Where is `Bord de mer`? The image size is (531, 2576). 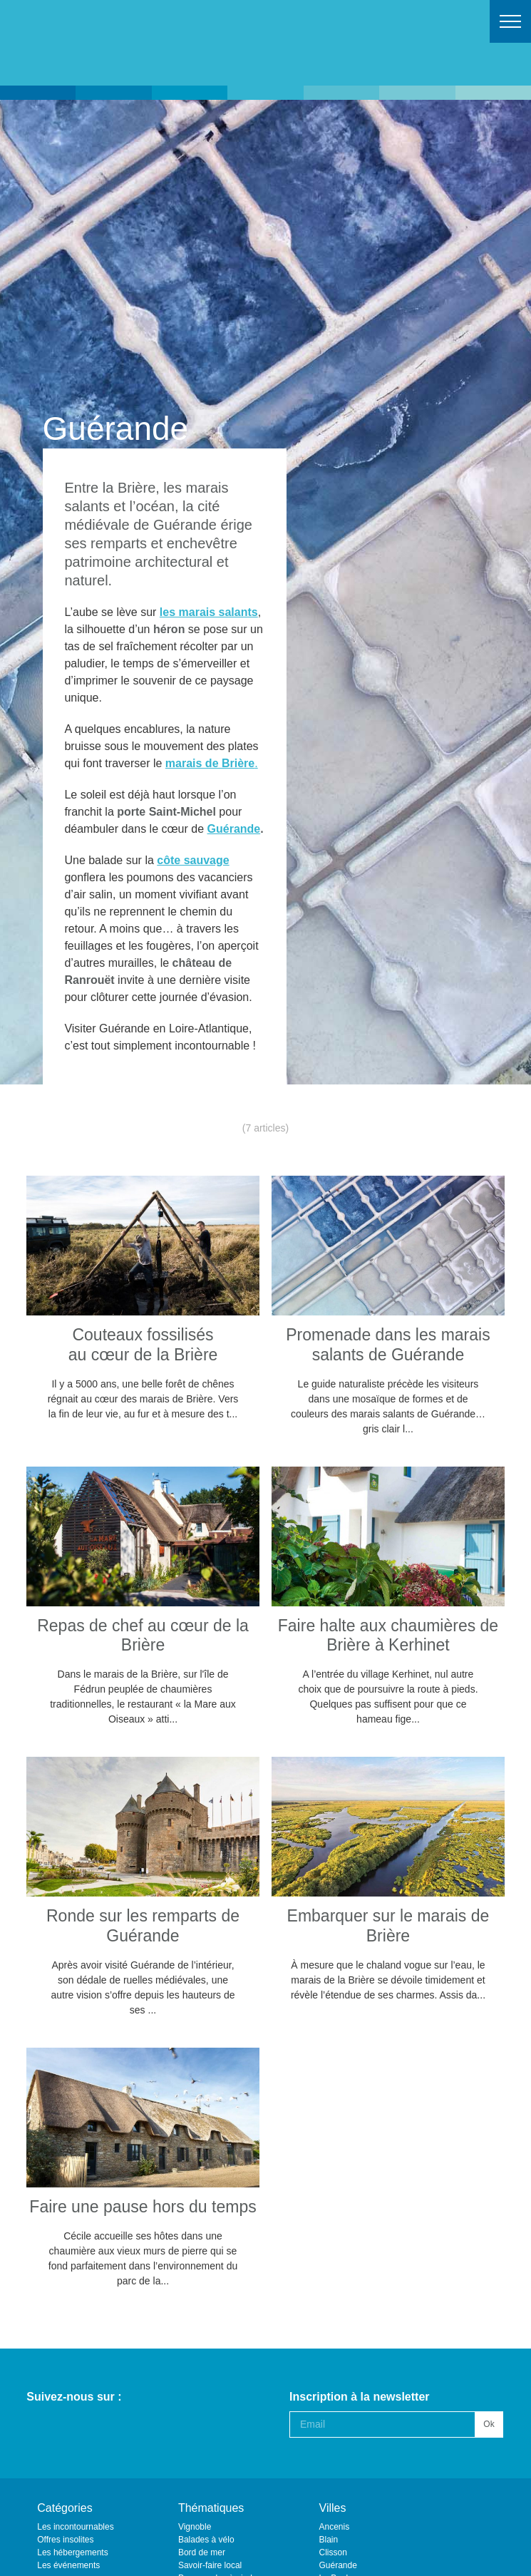
Bord de mer is located at coordinates (201, 2552).